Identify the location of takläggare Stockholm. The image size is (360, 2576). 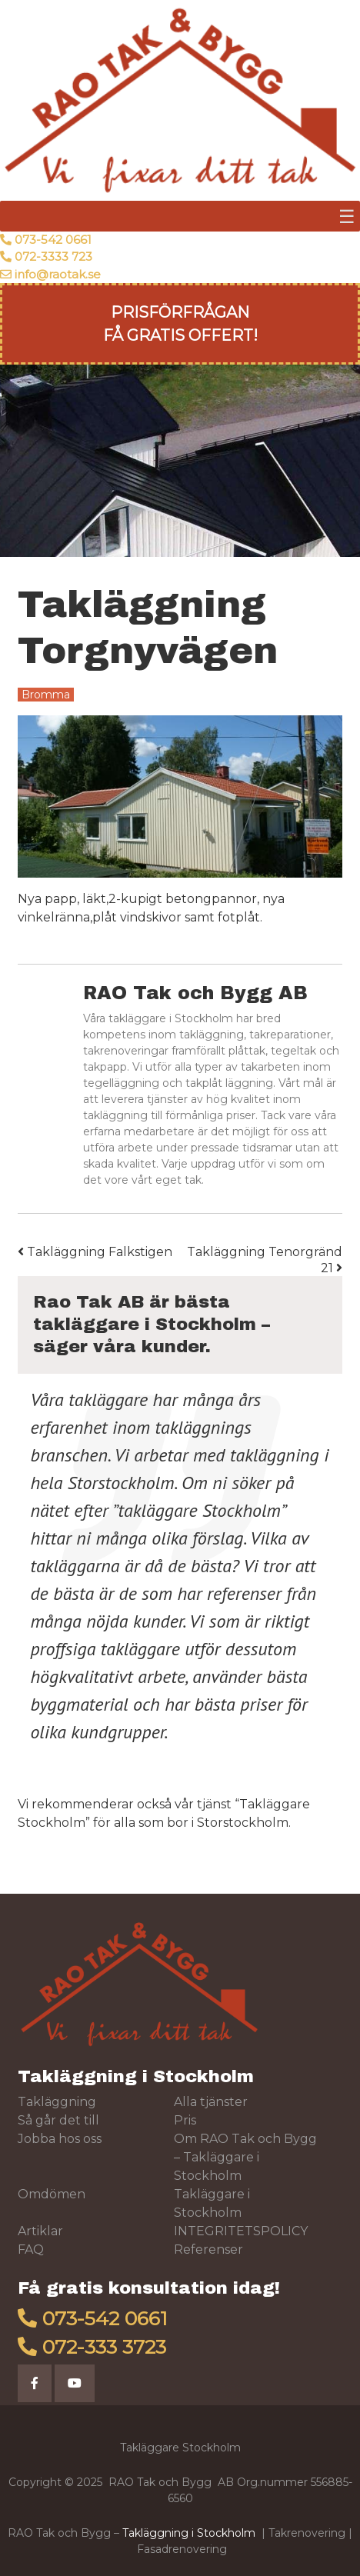
(199, 1510).